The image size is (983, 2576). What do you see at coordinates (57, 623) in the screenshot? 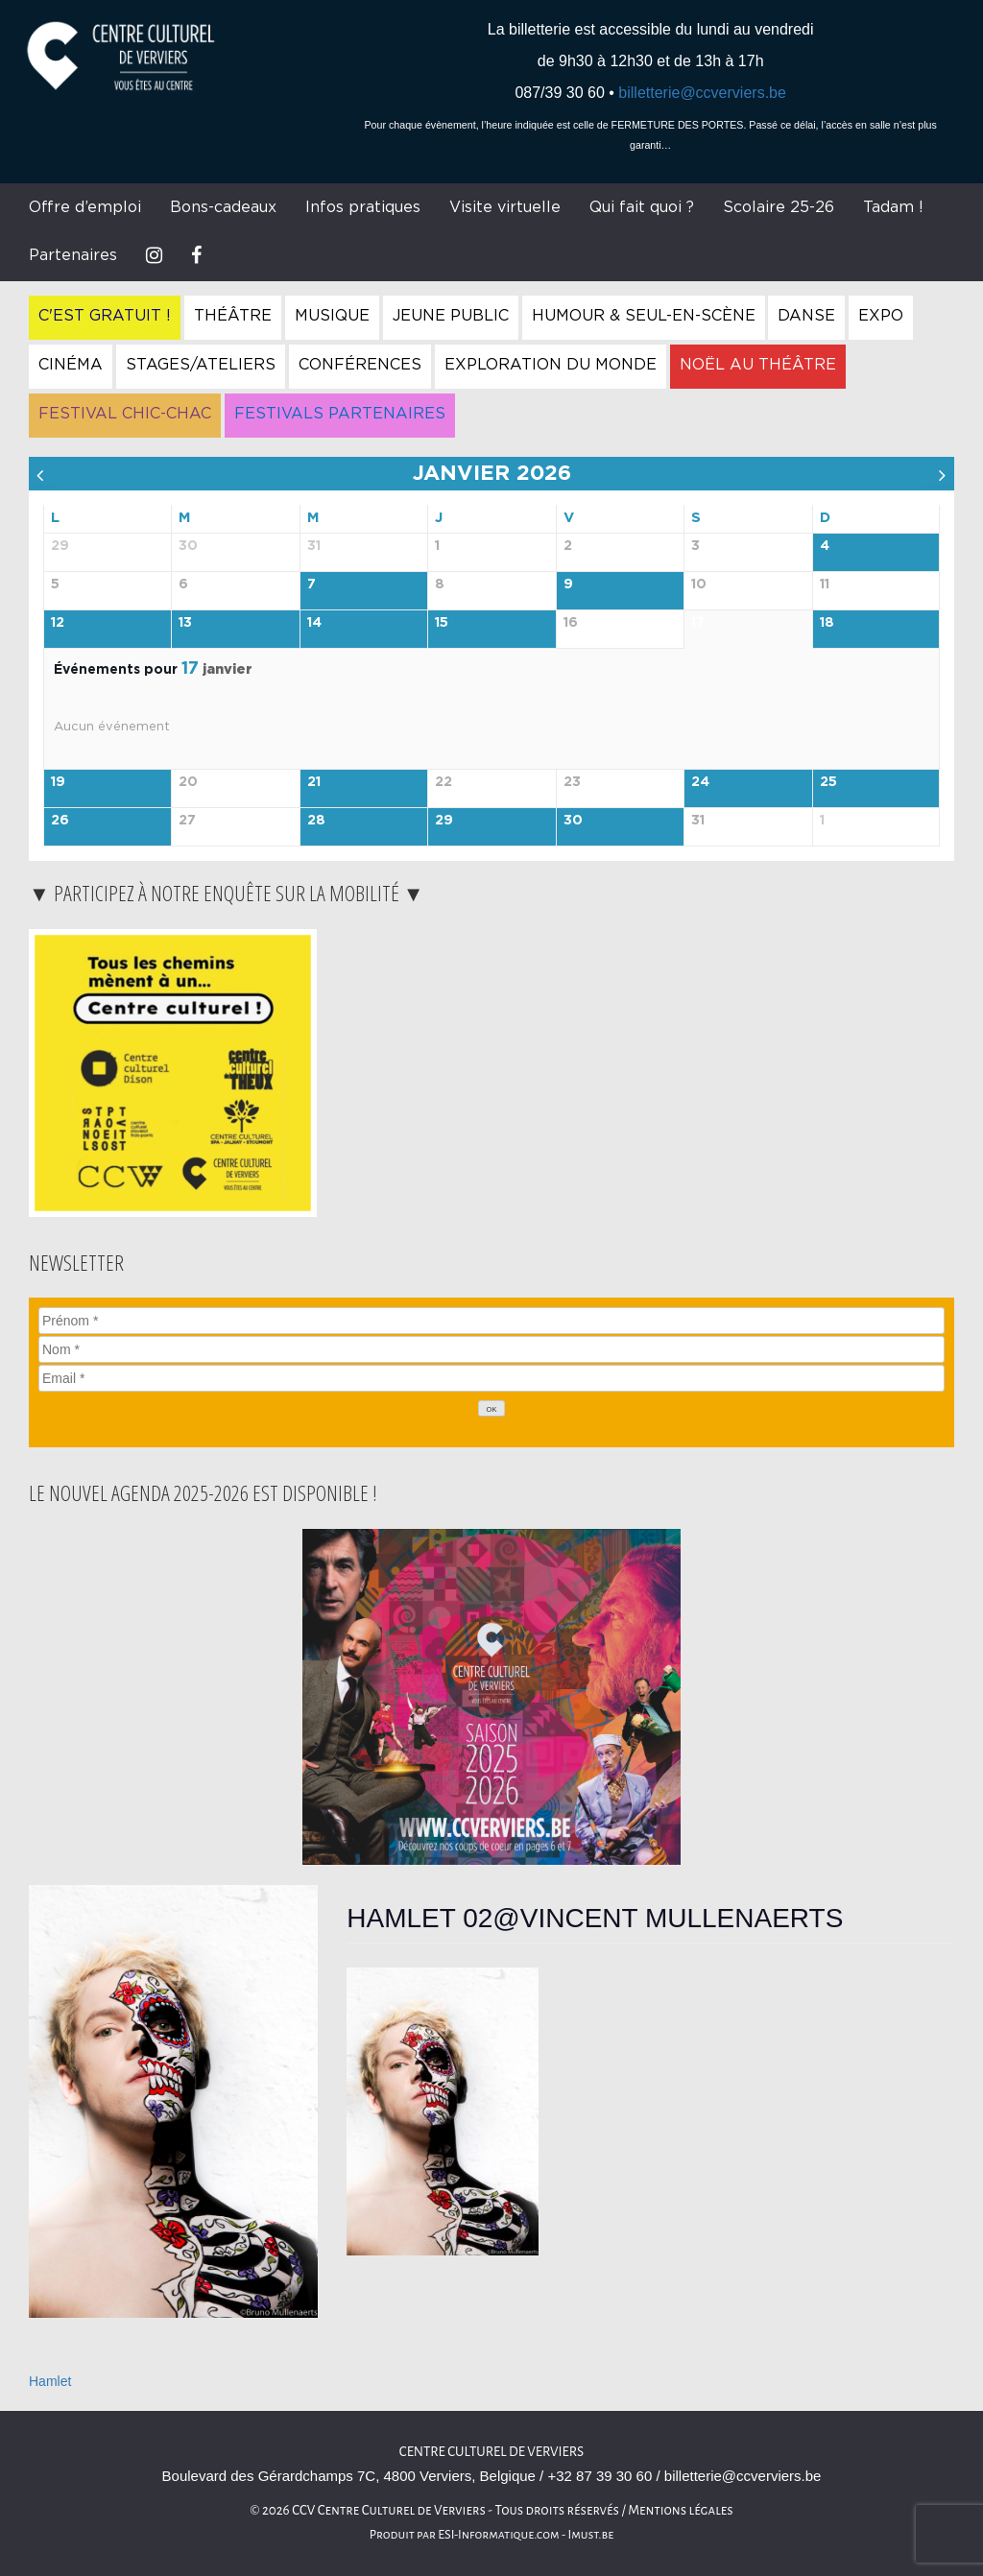
I see `12` at bounding box center [57, 623].